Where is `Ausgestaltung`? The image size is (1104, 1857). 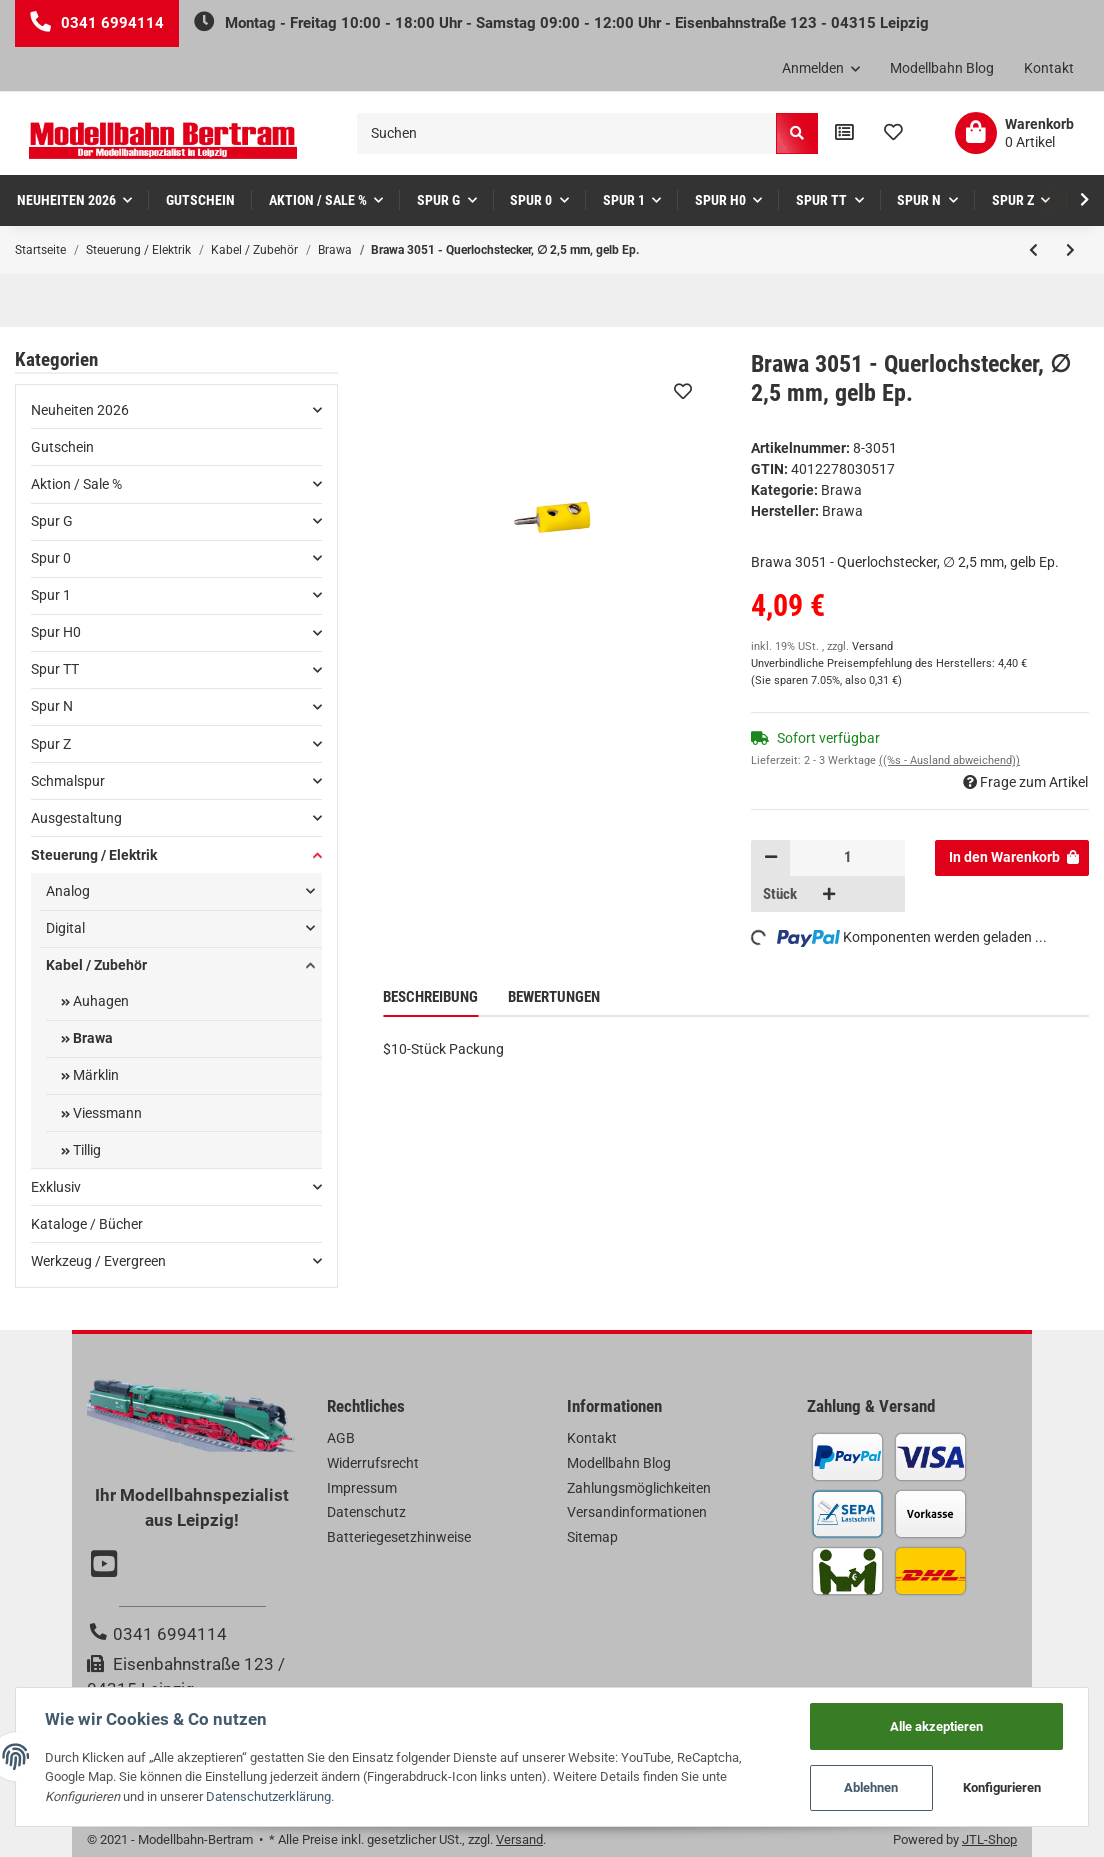 Ausgestaltung is located at coordinates (76, 818).